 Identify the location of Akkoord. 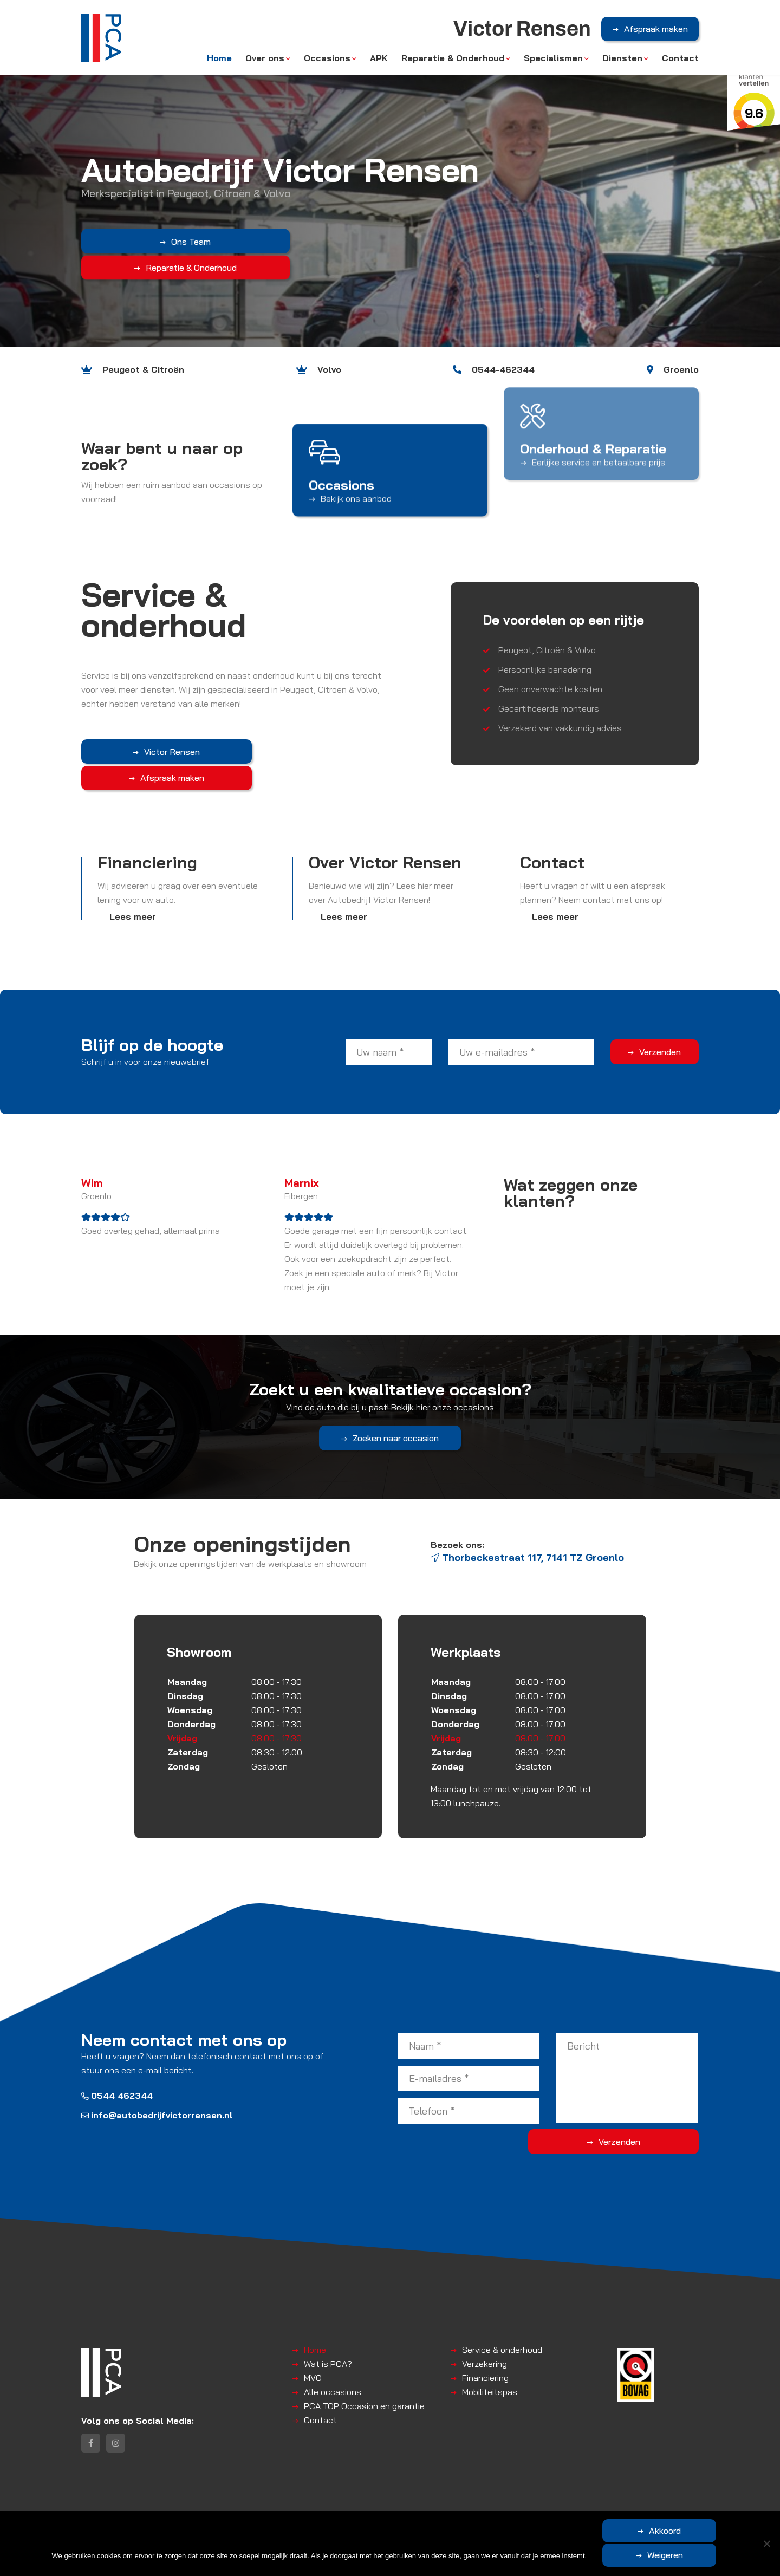
(614, 2555).